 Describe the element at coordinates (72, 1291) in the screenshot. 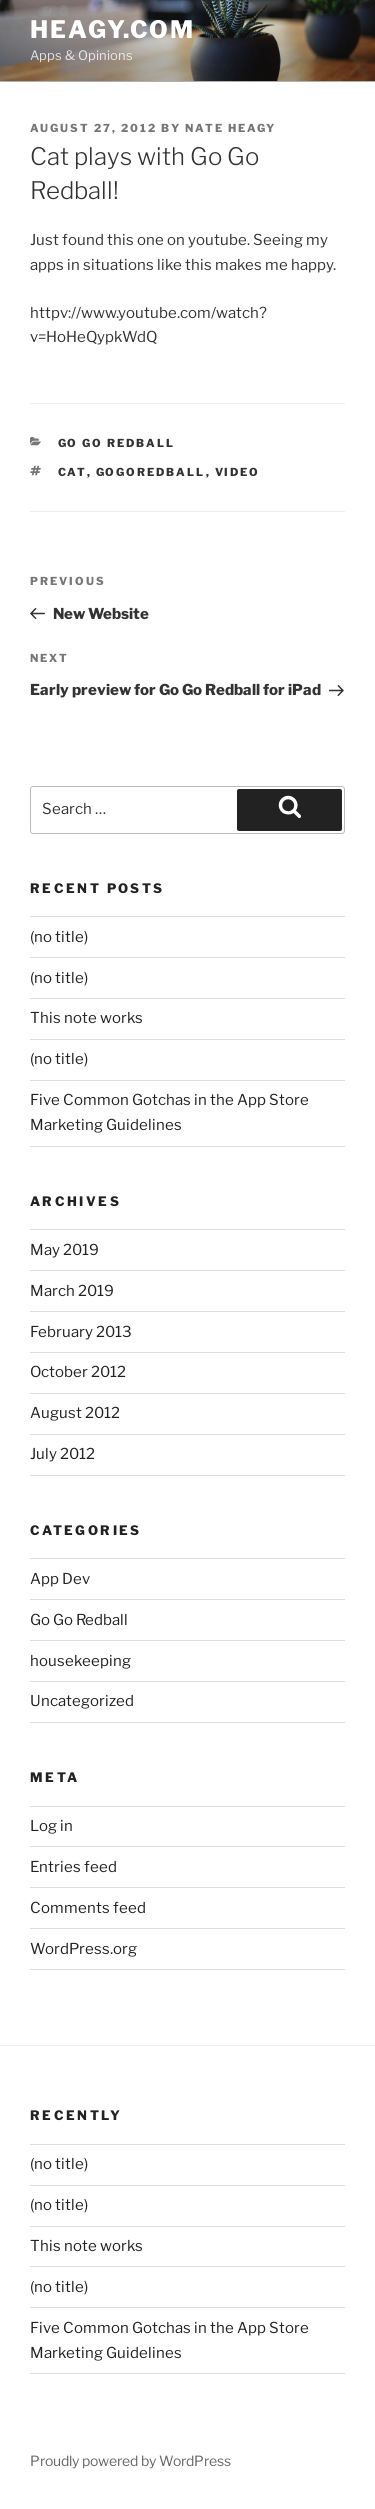

I see `March 2019` at that location.